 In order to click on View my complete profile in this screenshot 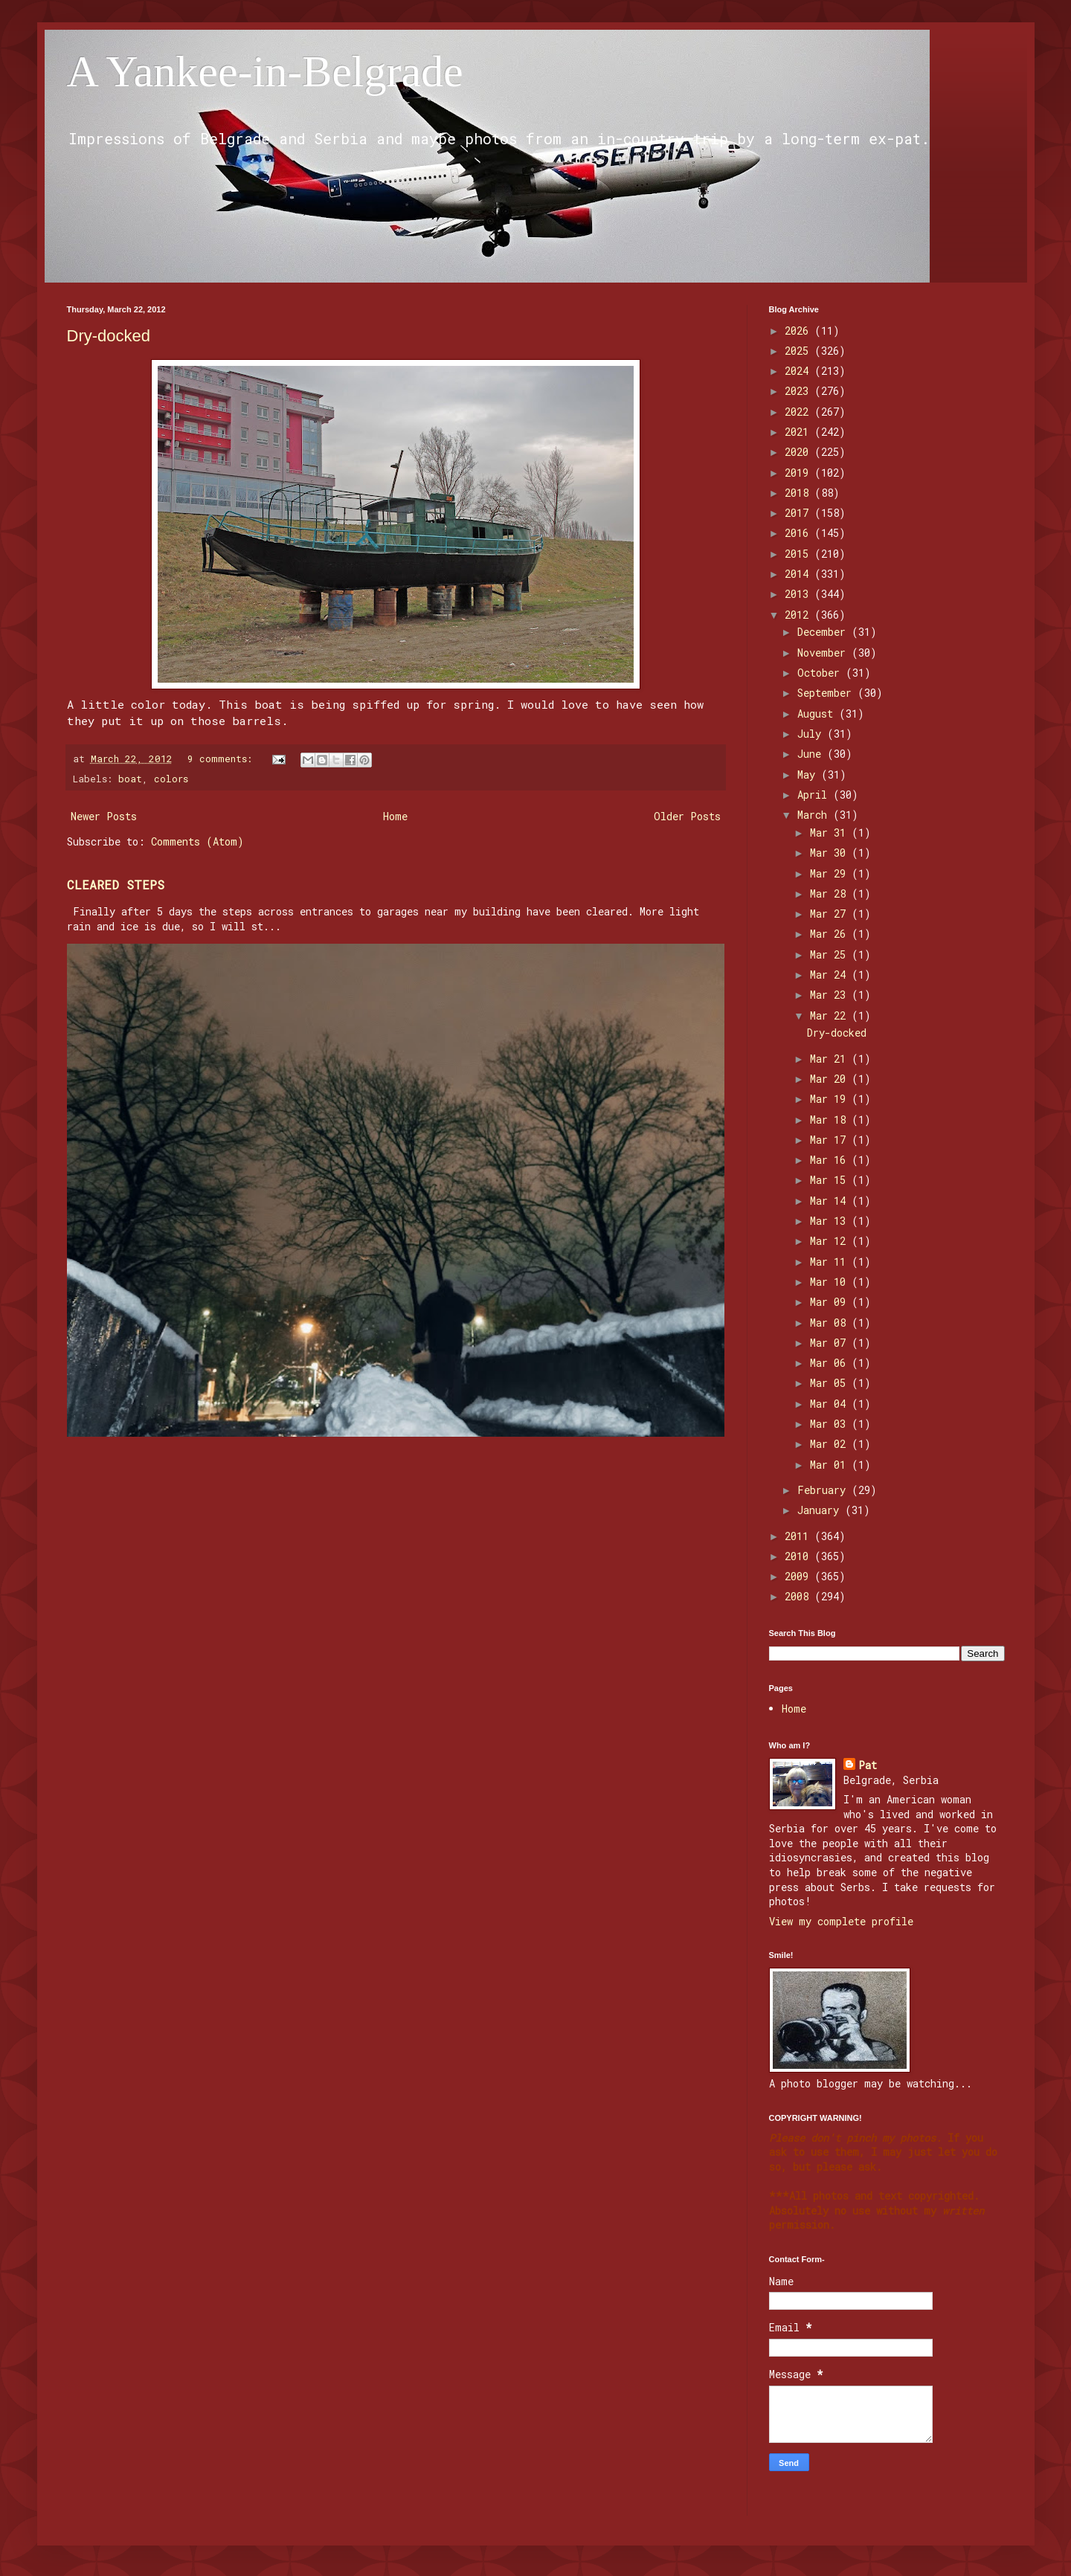, I will do `click(841, 1921)`.